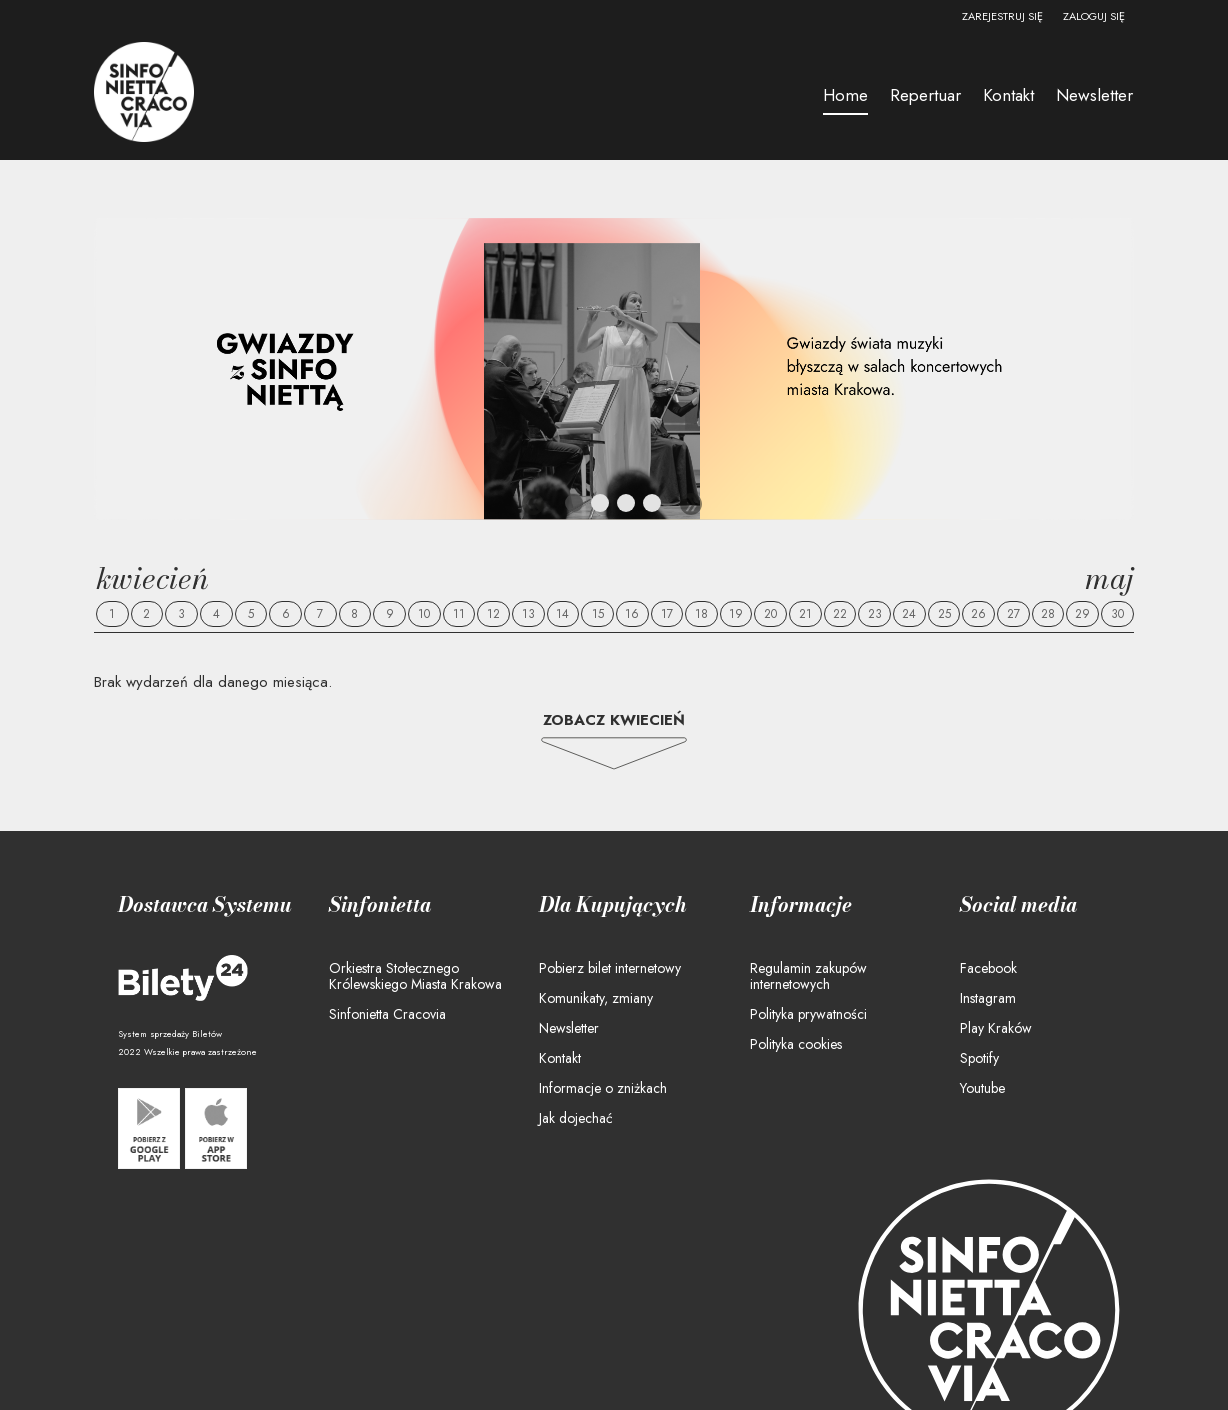 The height and width of the screenshot is (1410, 1228). I want to click on Pobierz bilet internetowy, so click(610, 968).